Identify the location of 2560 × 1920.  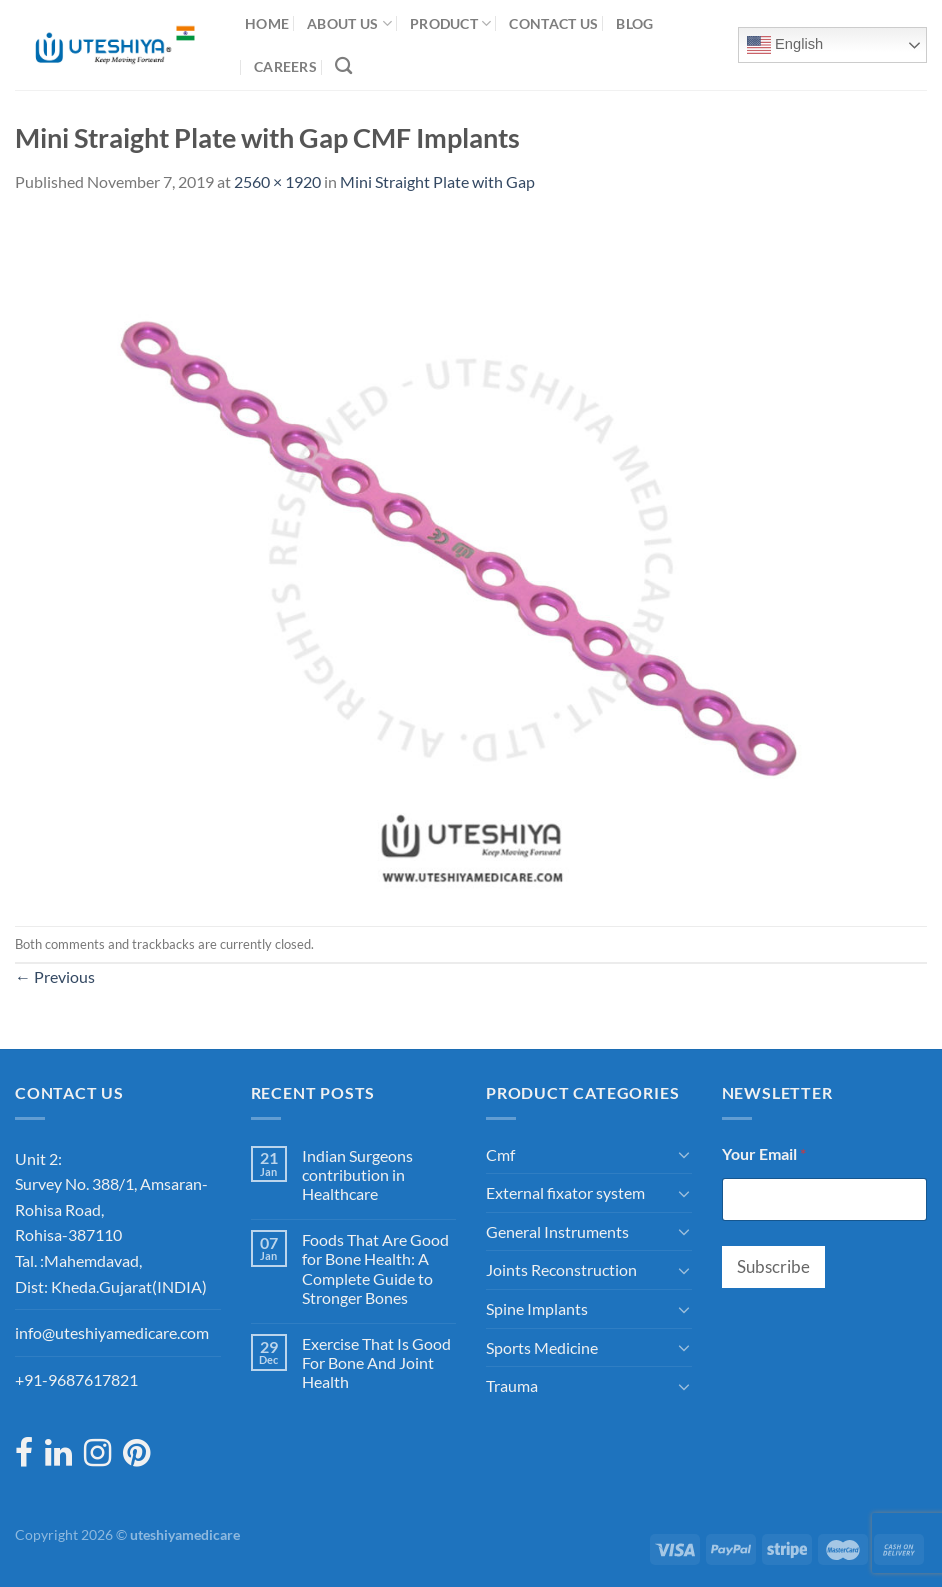
(277, 181).